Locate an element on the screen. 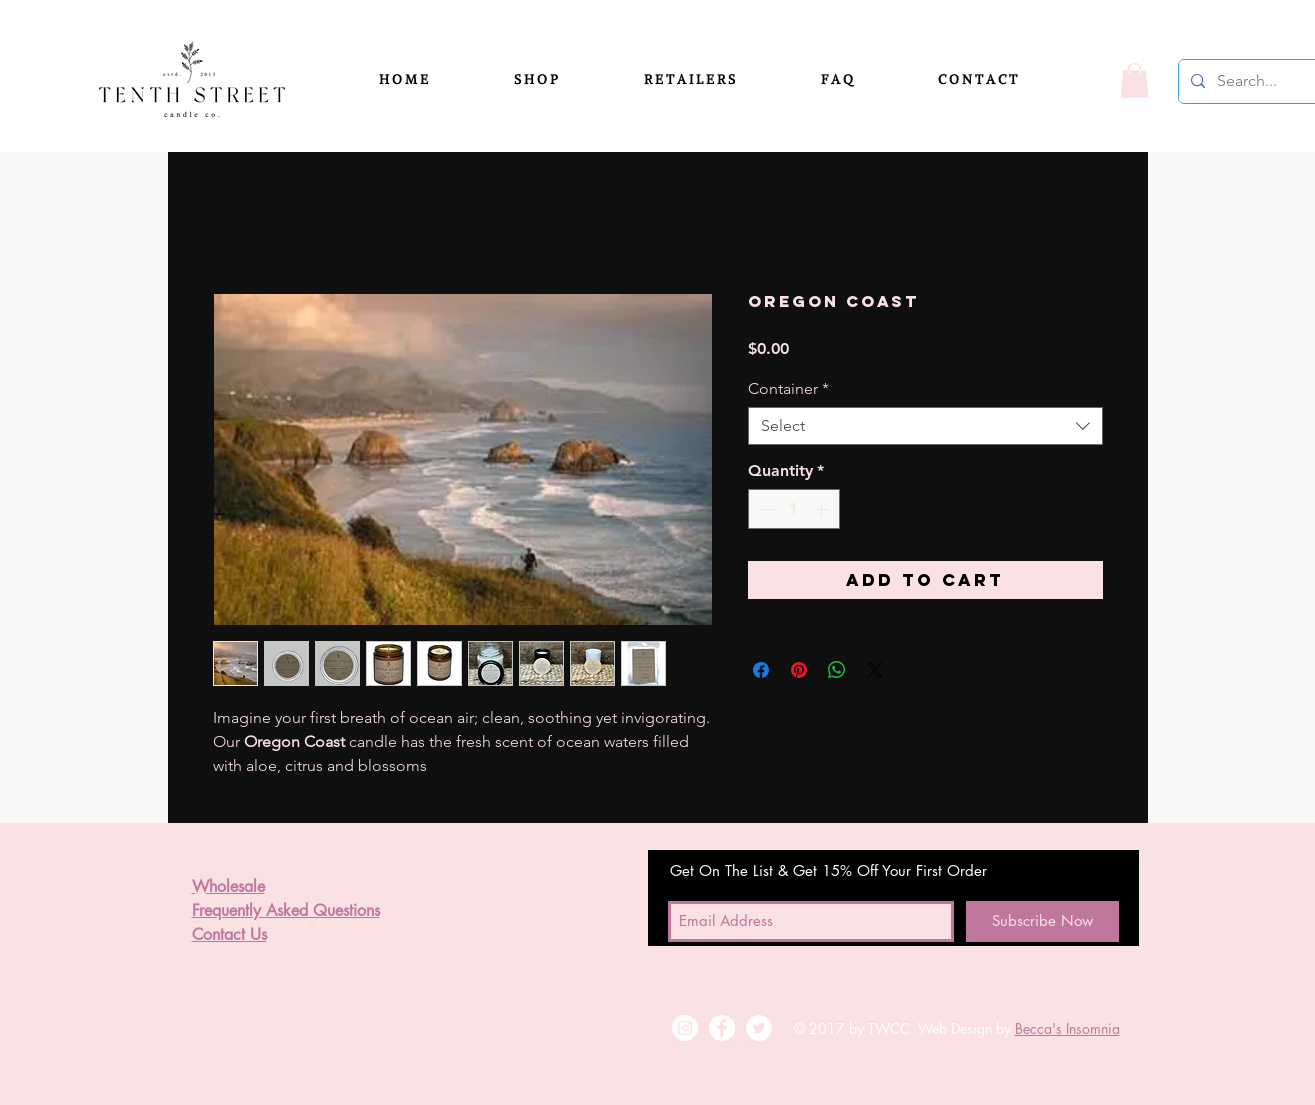 The height and width of the screenshot is (1105, 1315). [Increment] is located at coordinates (823, 509).